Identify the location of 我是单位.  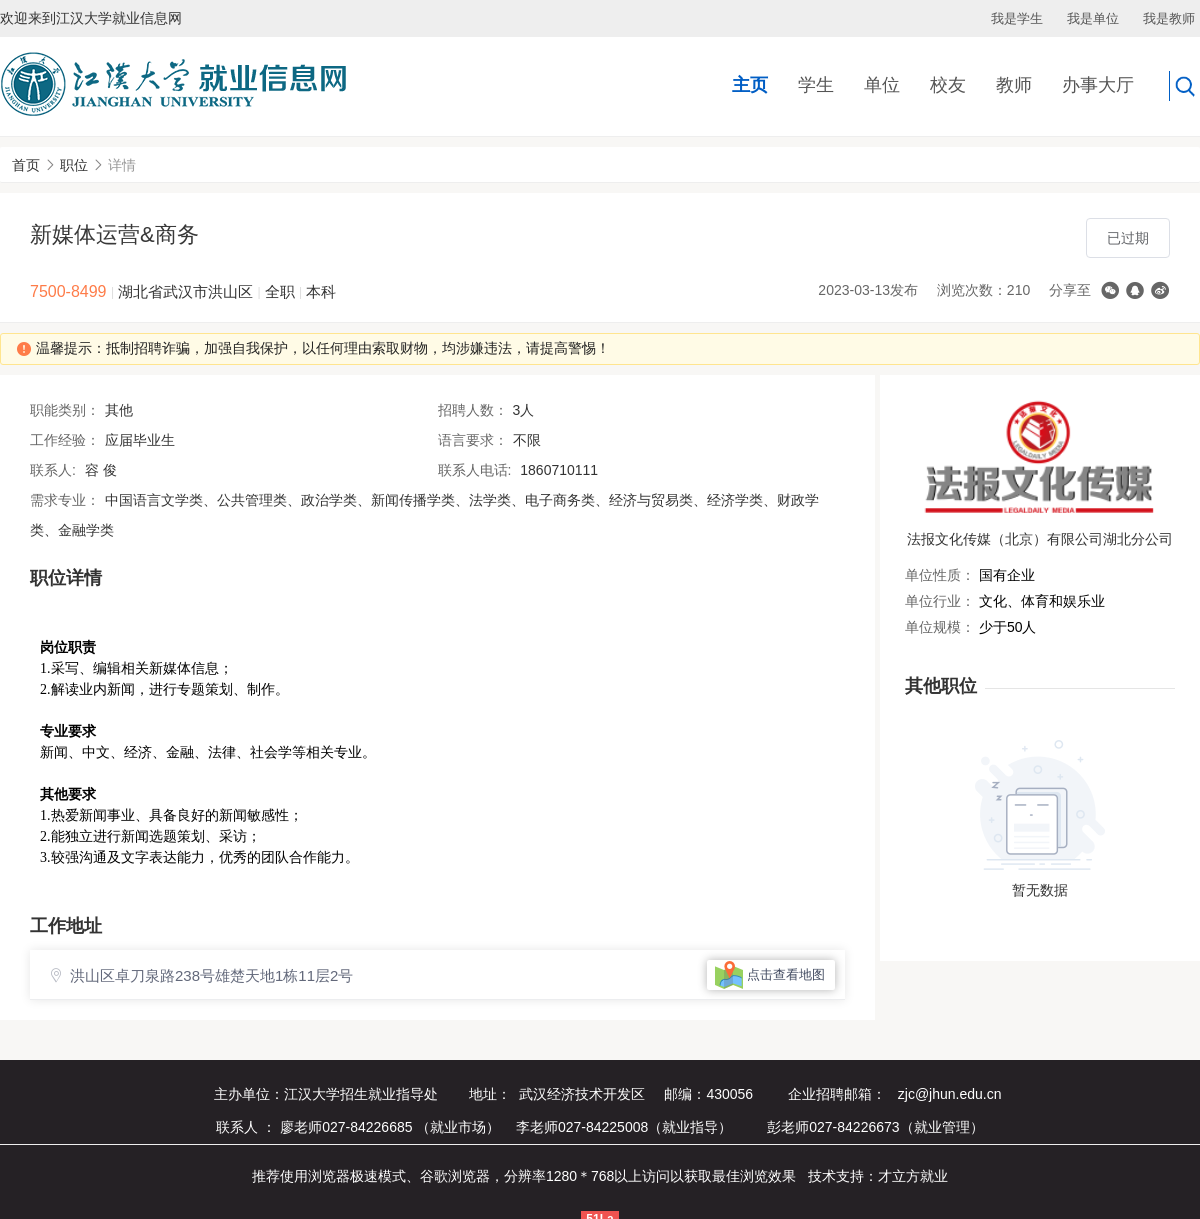
(1093, 18).